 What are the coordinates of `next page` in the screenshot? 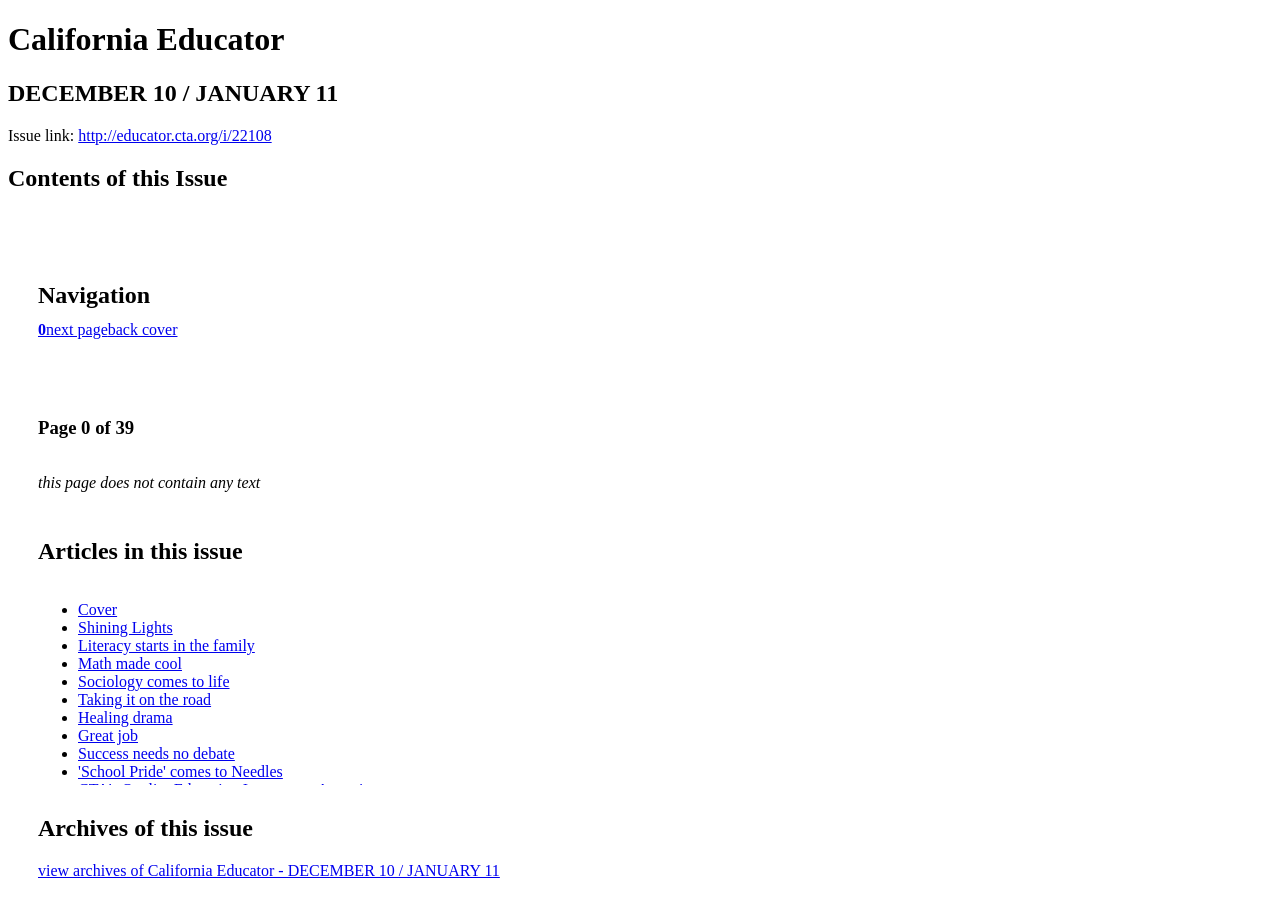 It's located at (77, 329).